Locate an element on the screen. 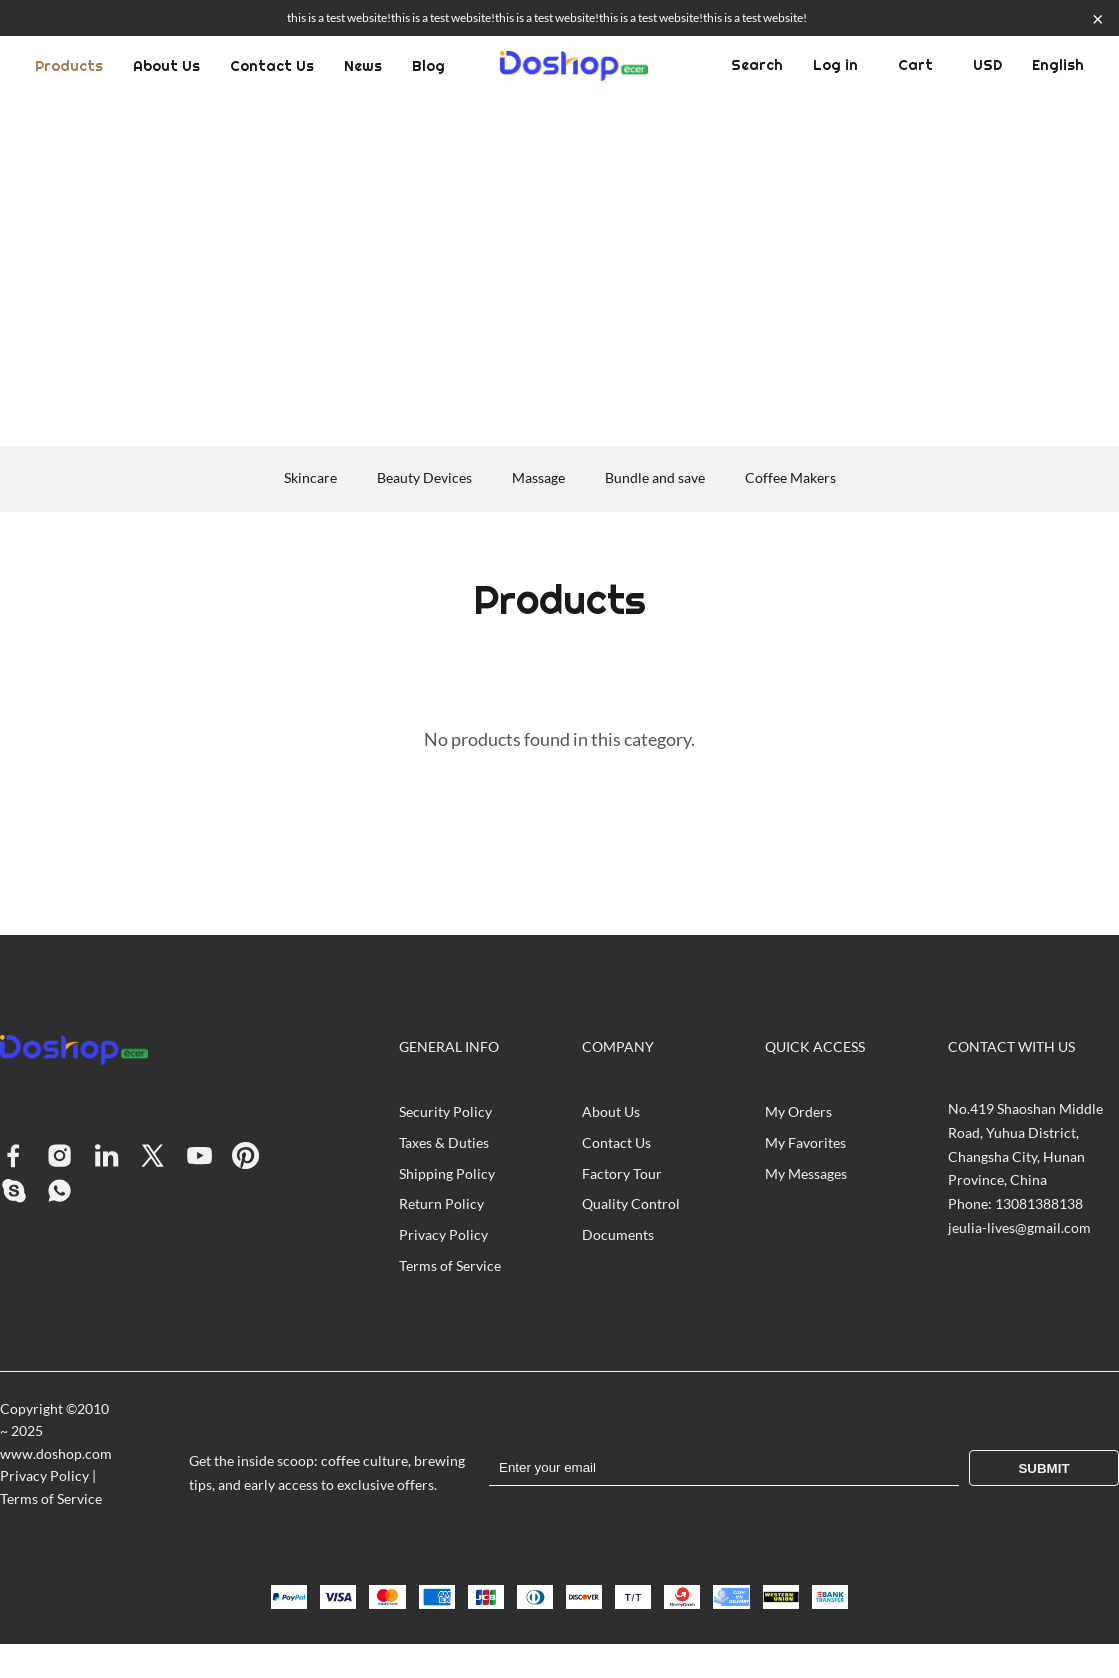  13081388138 is located at coordinates (1039, 1203).